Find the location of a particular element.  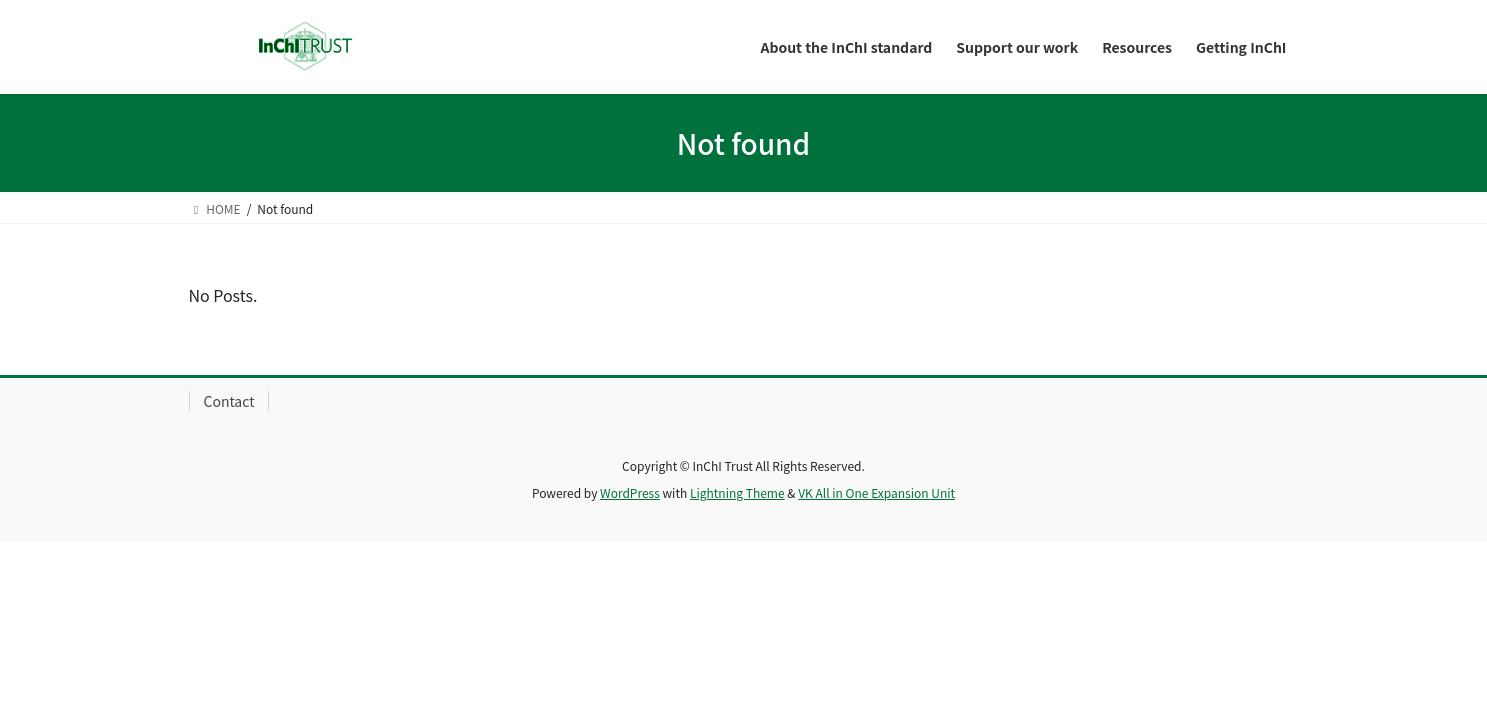

WordPress is located at coordinates (630, 492).